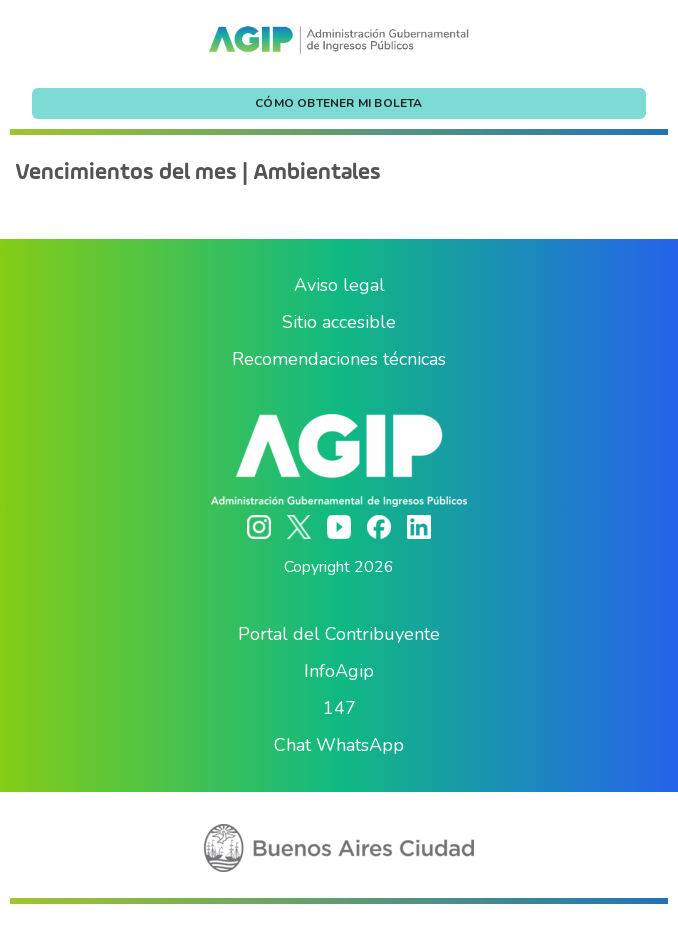 The width and height of the screenshot is (678, 944). What do you see at coordinates (339, 359) in the screenshot?
I see `Recomendaciones técnicas` at bounding box center [339, 359].